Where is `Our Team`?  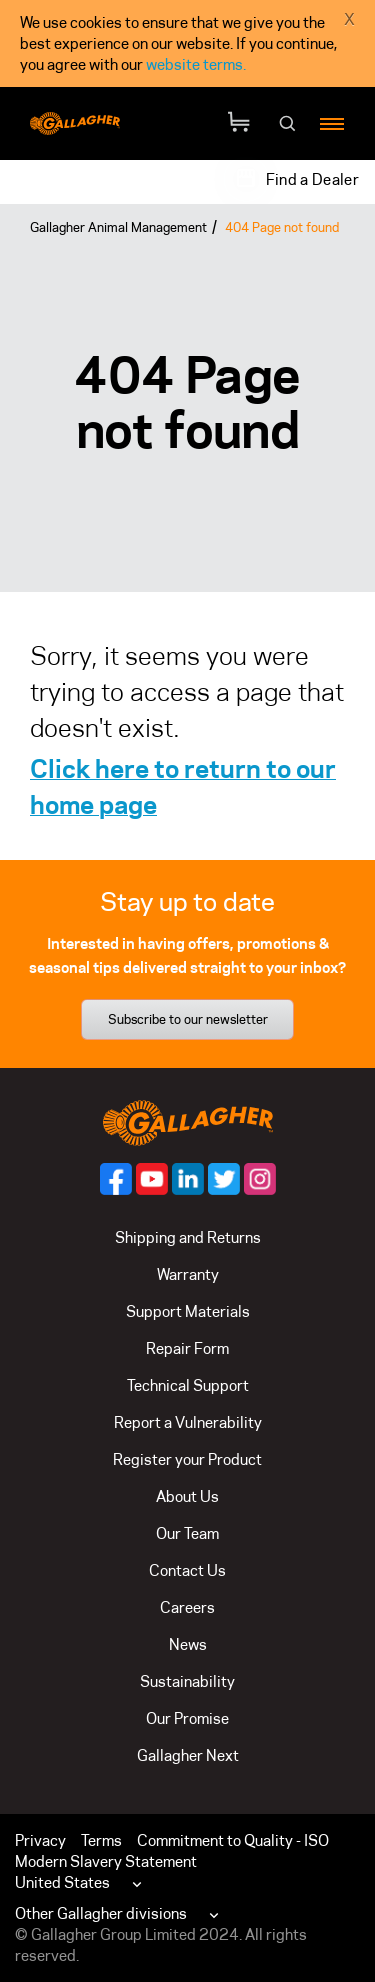
Our Team is located at coordinates (187, 1533).